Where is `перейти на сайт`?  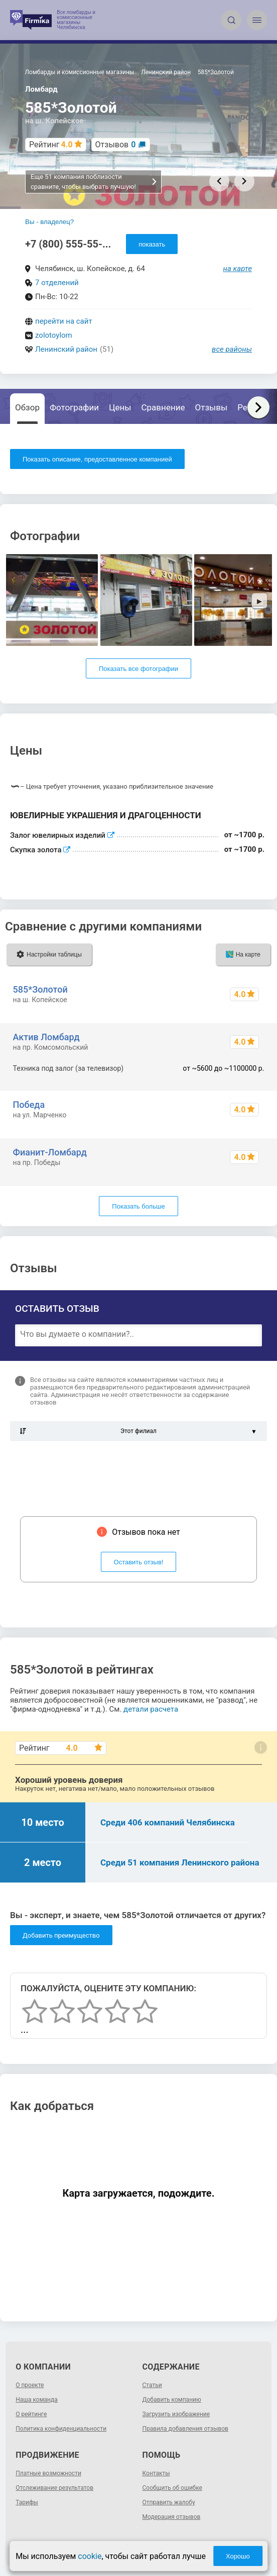
перейти на сайт is located at coordinates (63, 321).